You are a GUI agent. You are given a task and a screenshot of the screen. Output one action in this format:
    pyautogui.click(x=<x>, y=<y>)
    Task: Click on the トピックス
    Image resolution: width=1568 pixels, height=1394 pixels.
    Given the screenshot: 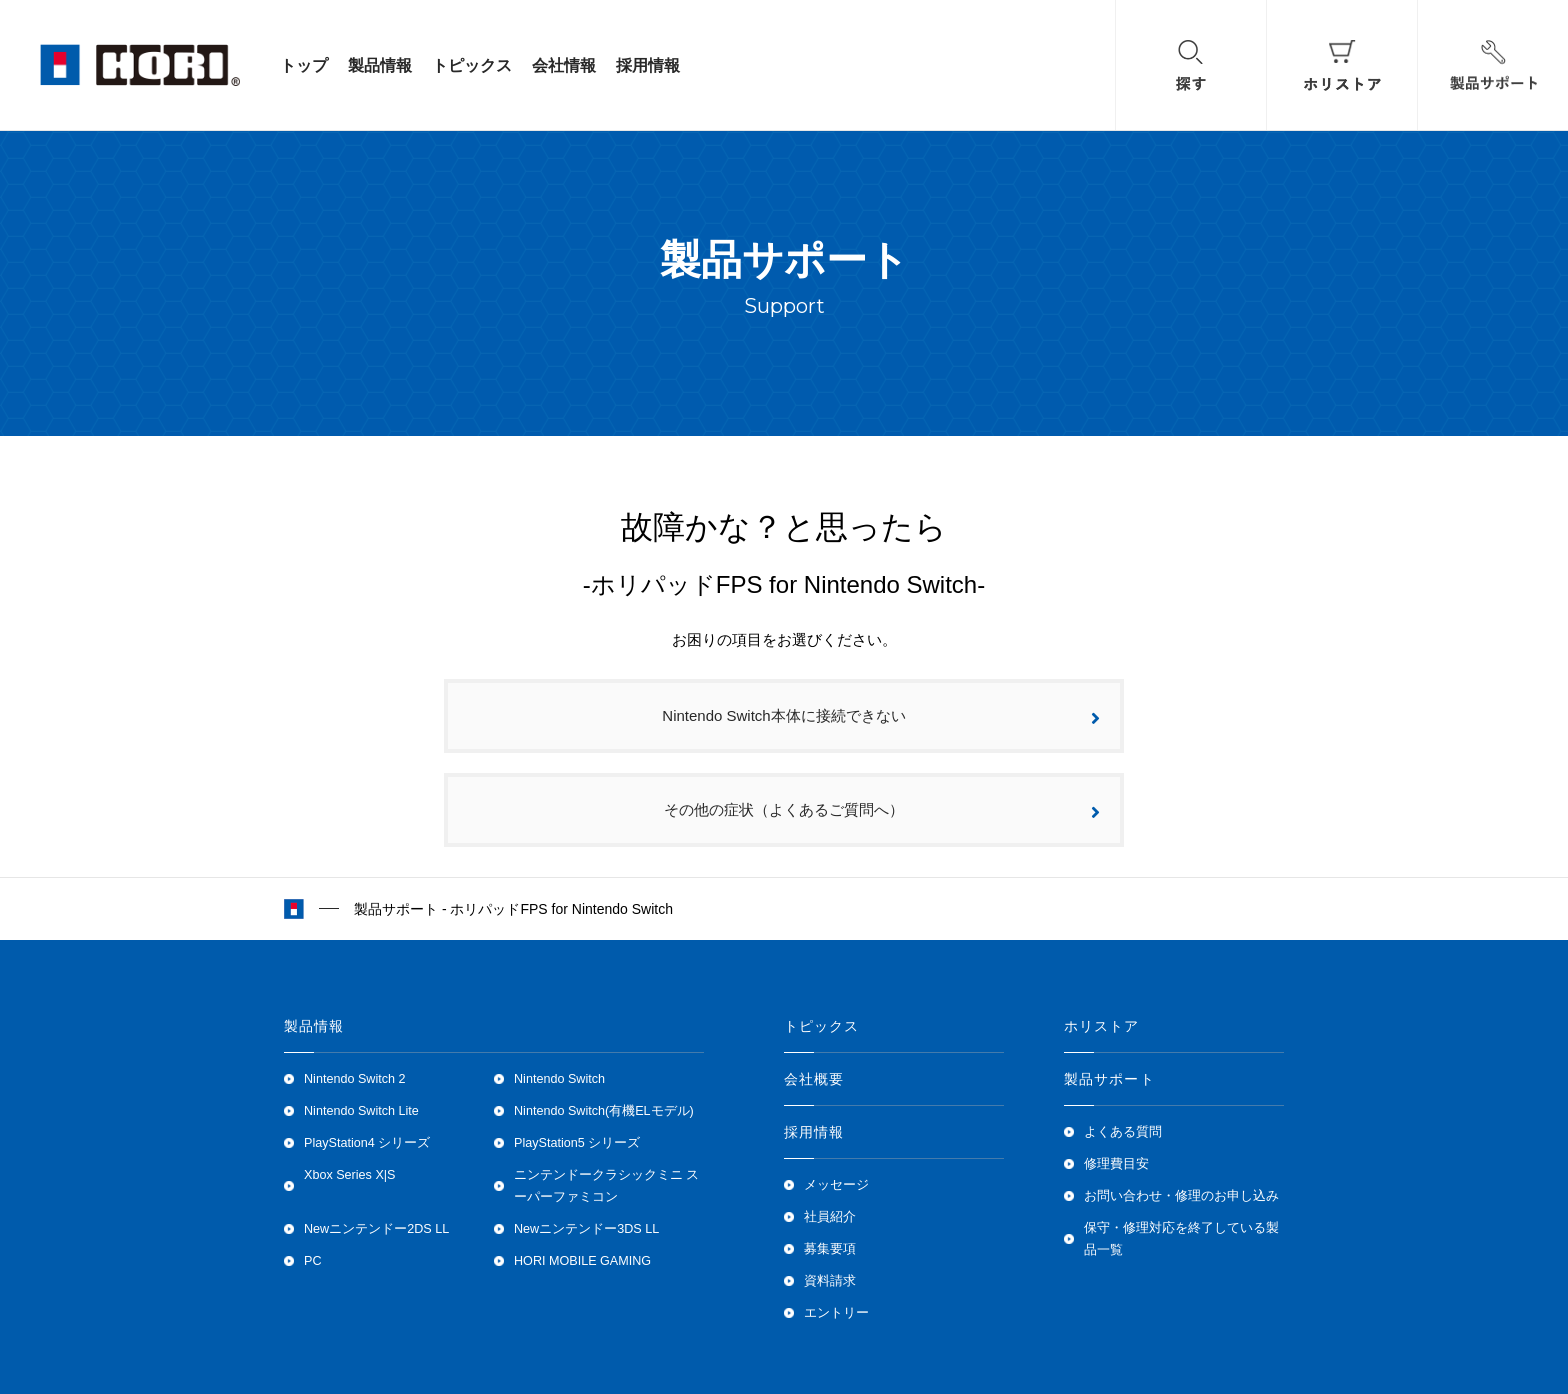 What is the action you would take?
    pyautogui.click(x=472, y=65)
    